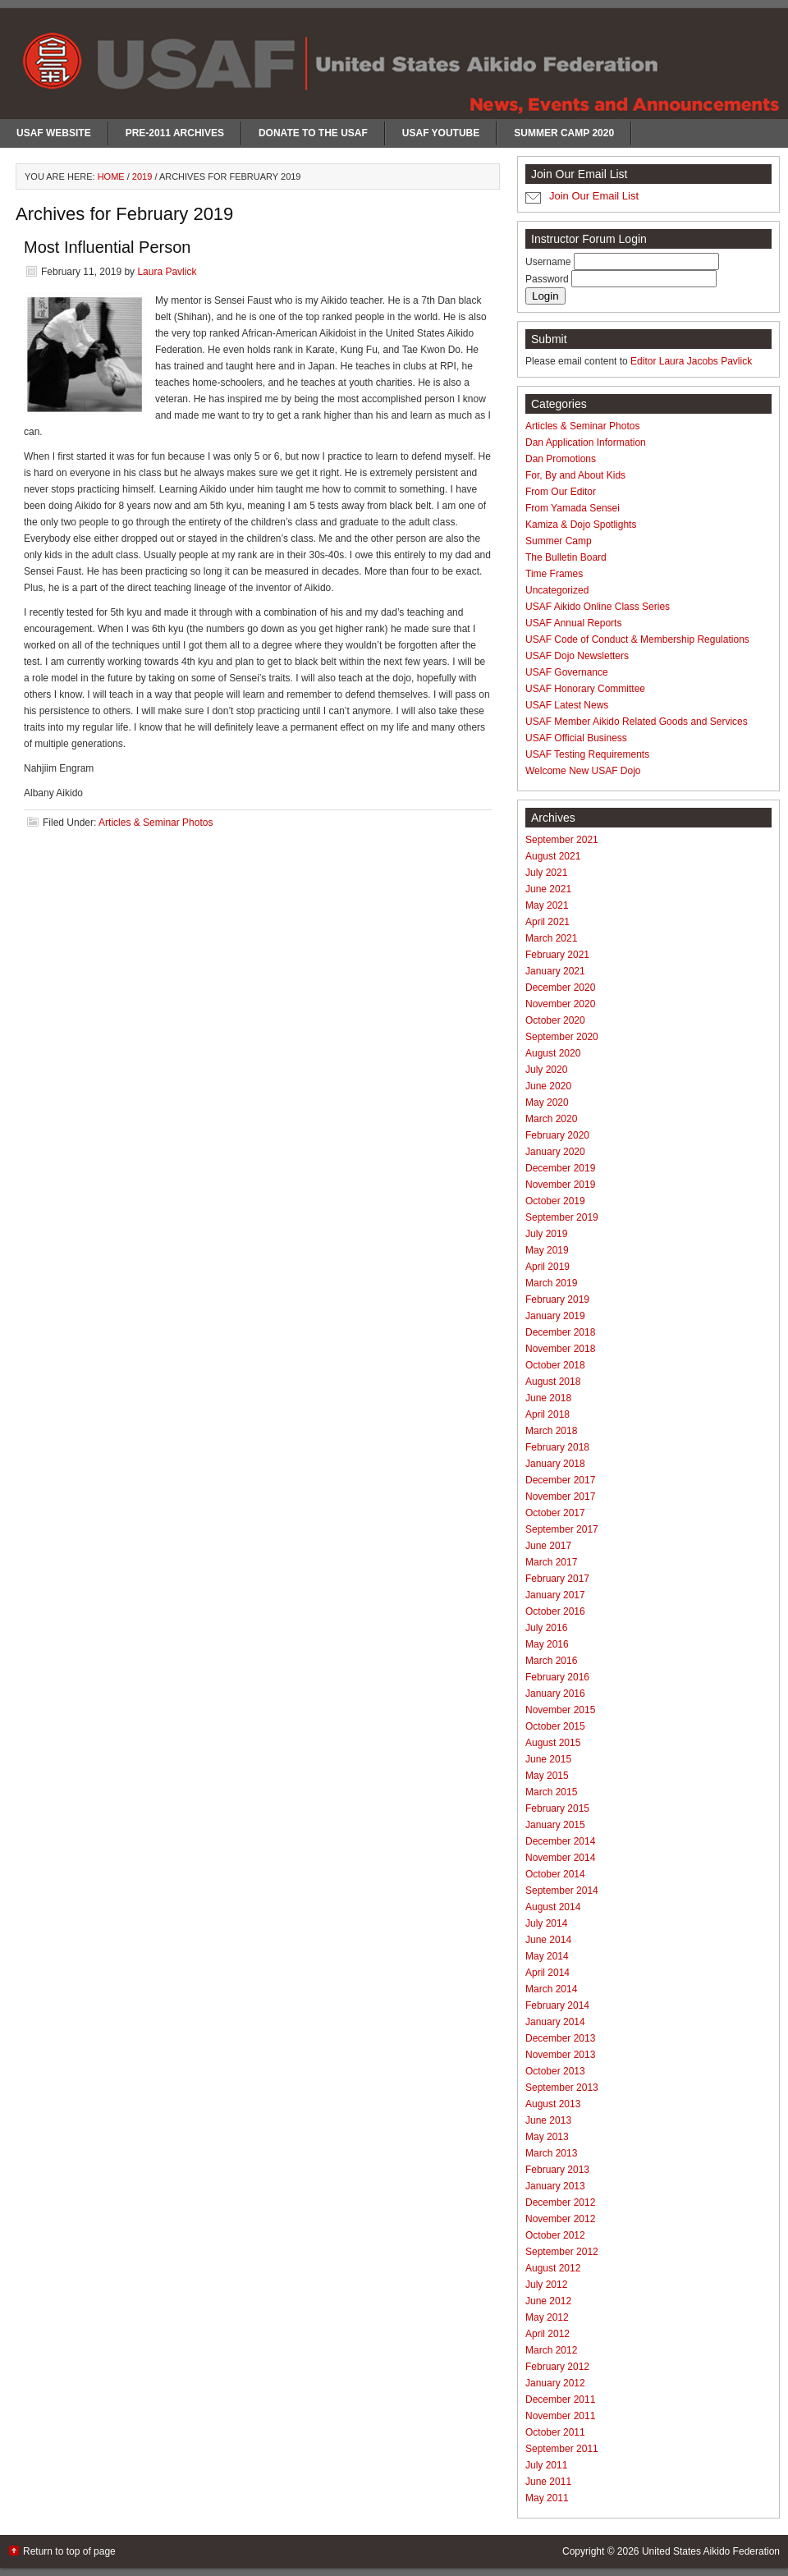  Describe the element at coordinates (547, 2498) in the screenshot. I see `May 2011` at that location.